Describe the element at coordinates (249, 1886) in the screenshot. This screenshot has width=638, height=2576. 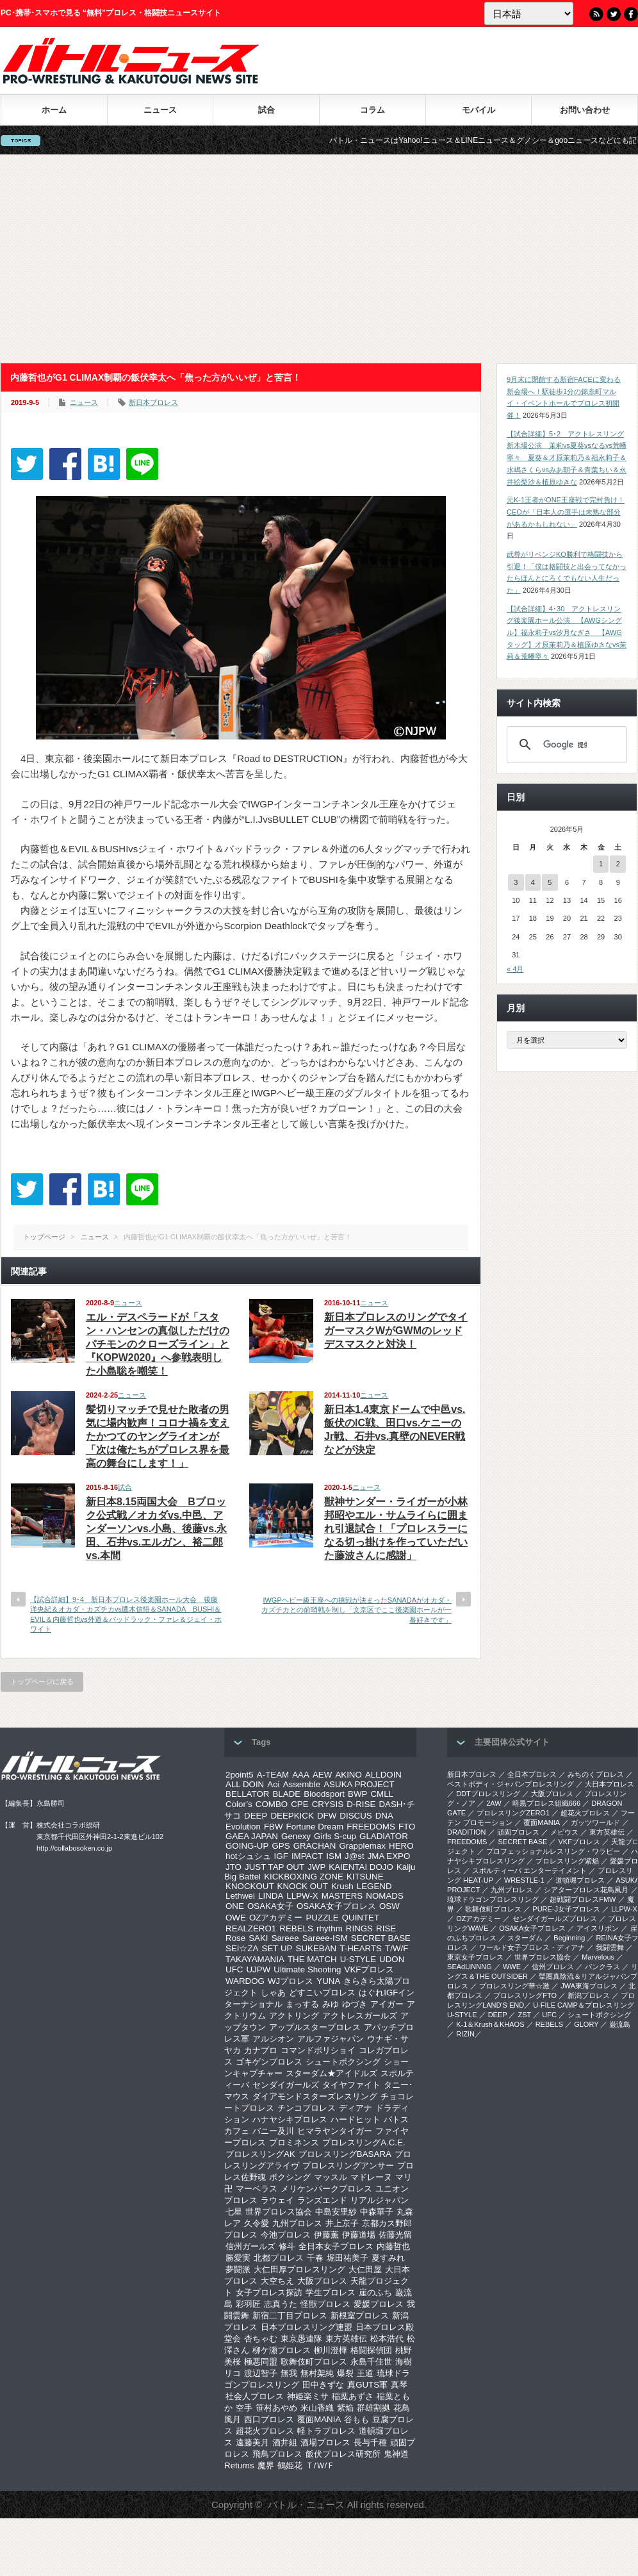
I see `KNOCKOUT` at that location.